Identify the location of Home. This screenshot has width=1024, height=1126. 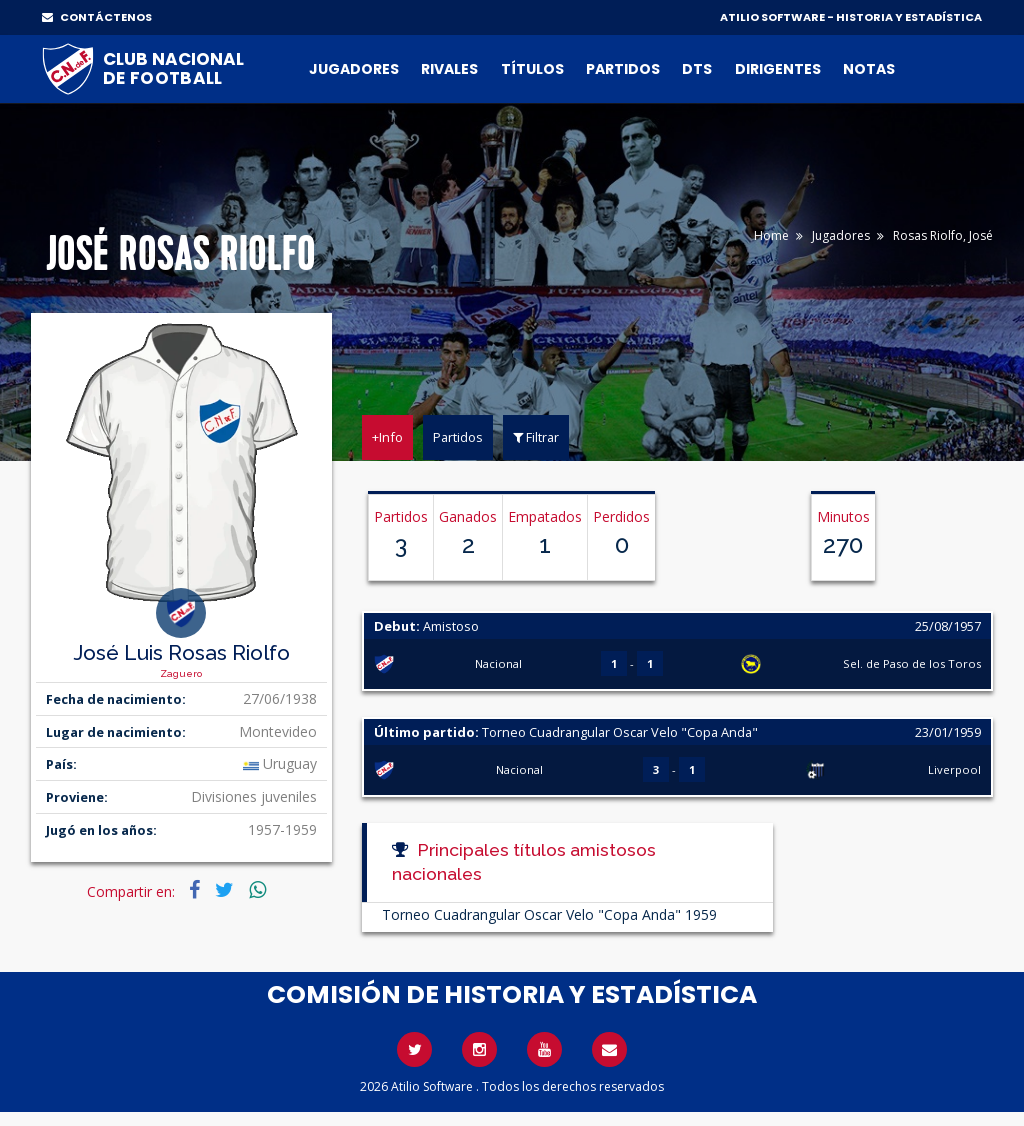
(771, 235).